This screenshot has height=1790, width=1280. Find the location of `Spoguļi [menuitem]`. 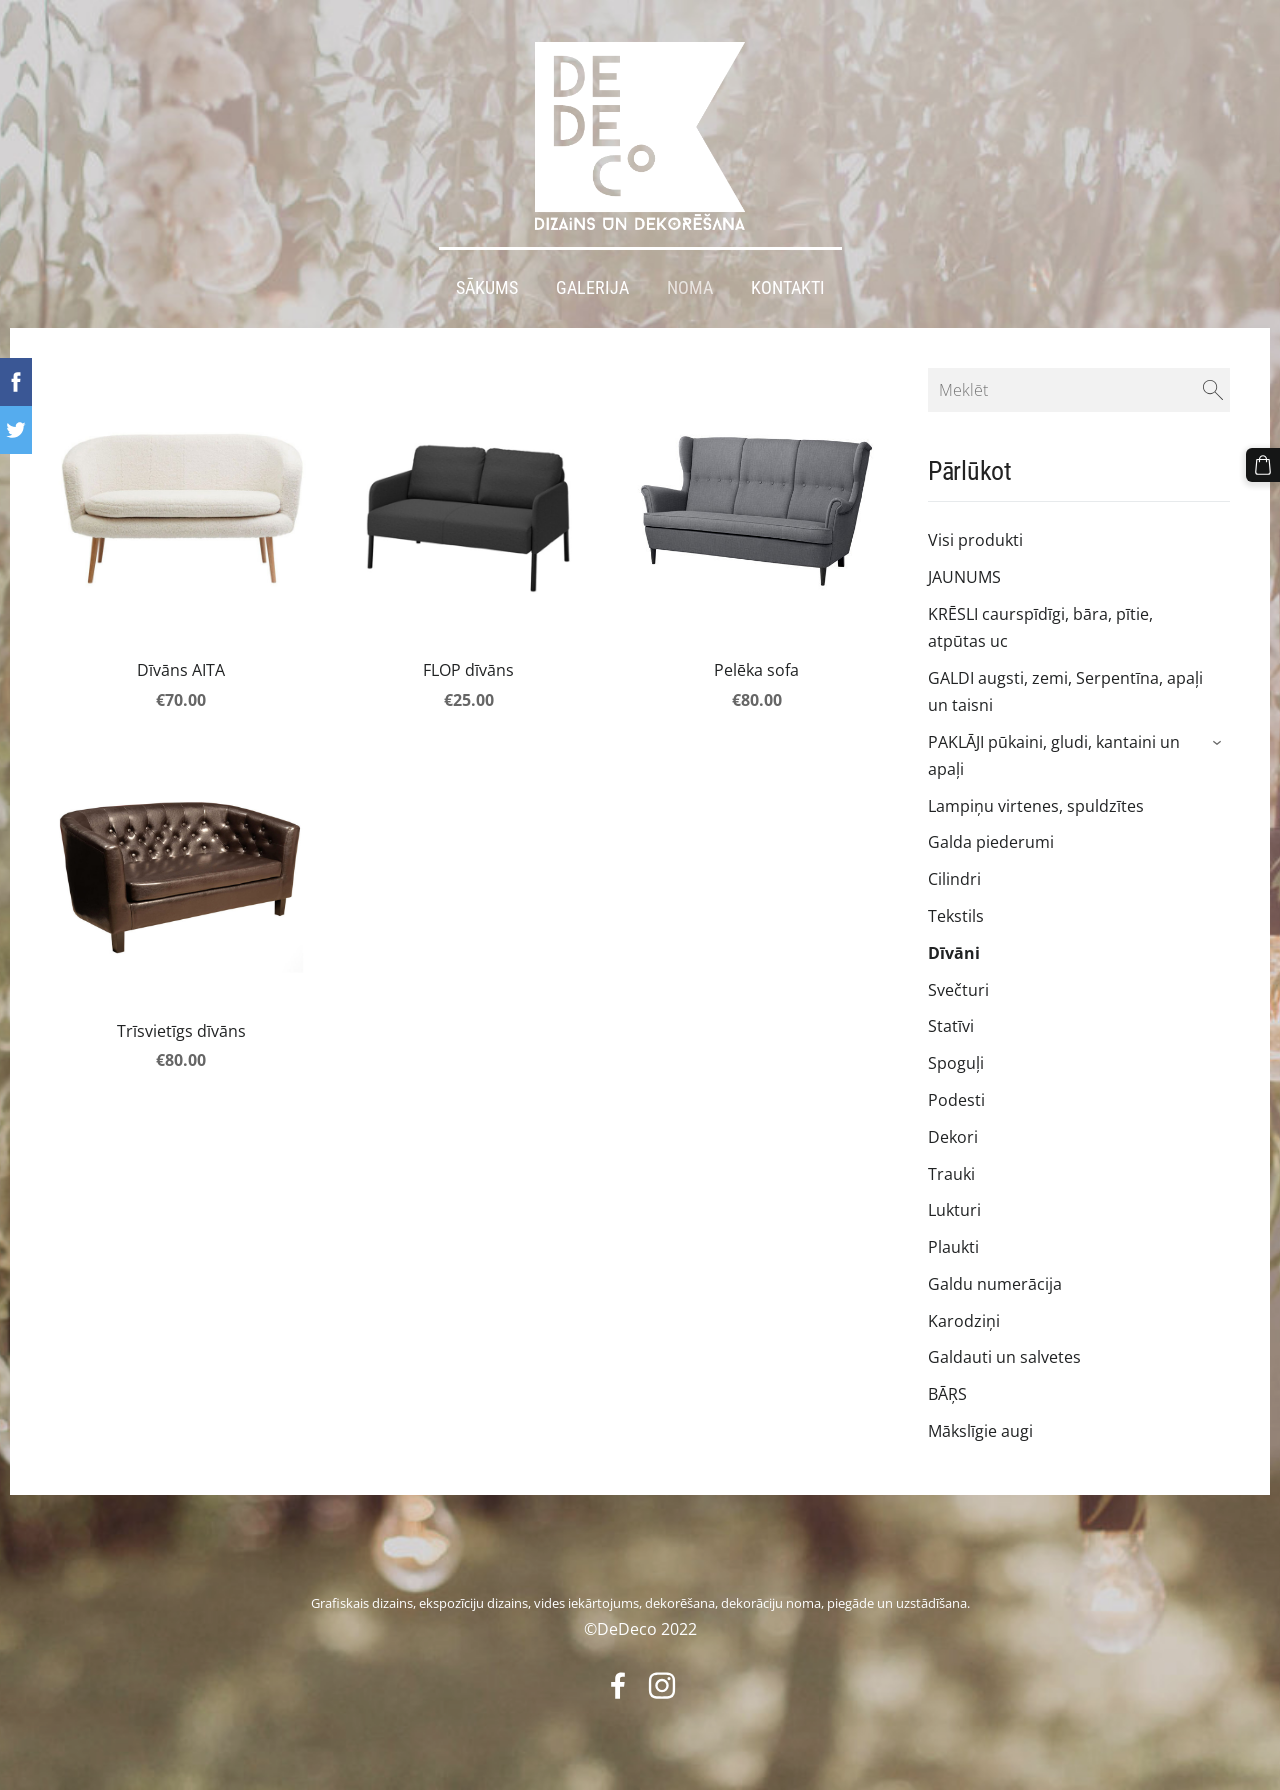

Spoguļi [menuitem] is located at coordinates (956, 1063).